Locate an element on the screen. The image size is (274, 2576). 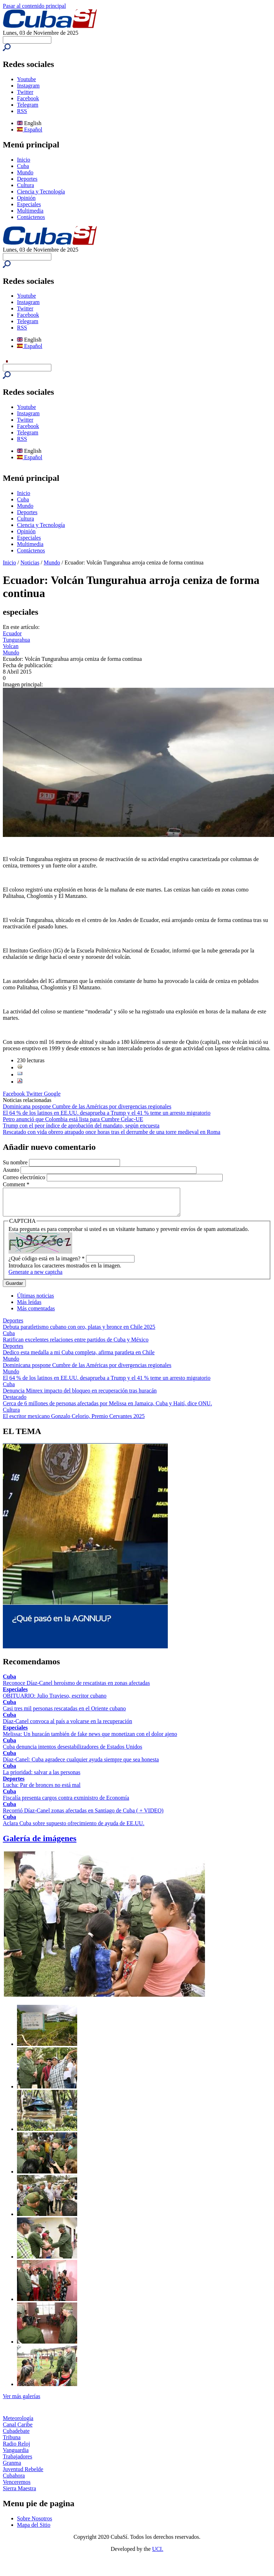
Trabajadores is located at coordinates (17, 2462).